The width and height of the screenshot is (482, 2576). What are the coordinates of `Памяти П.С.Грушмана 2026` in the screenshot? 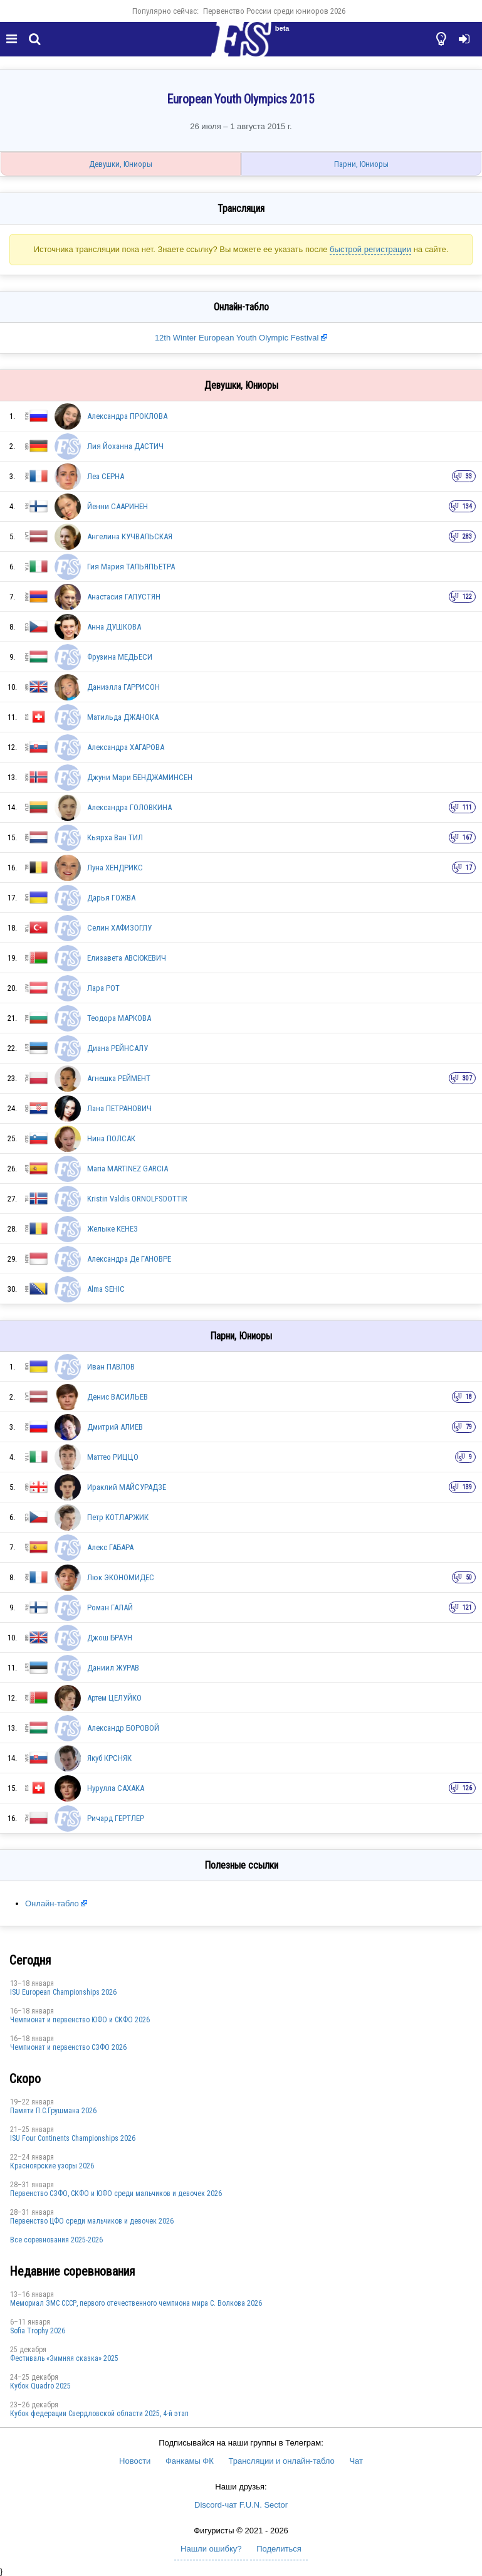 It's located at (53, 2110).